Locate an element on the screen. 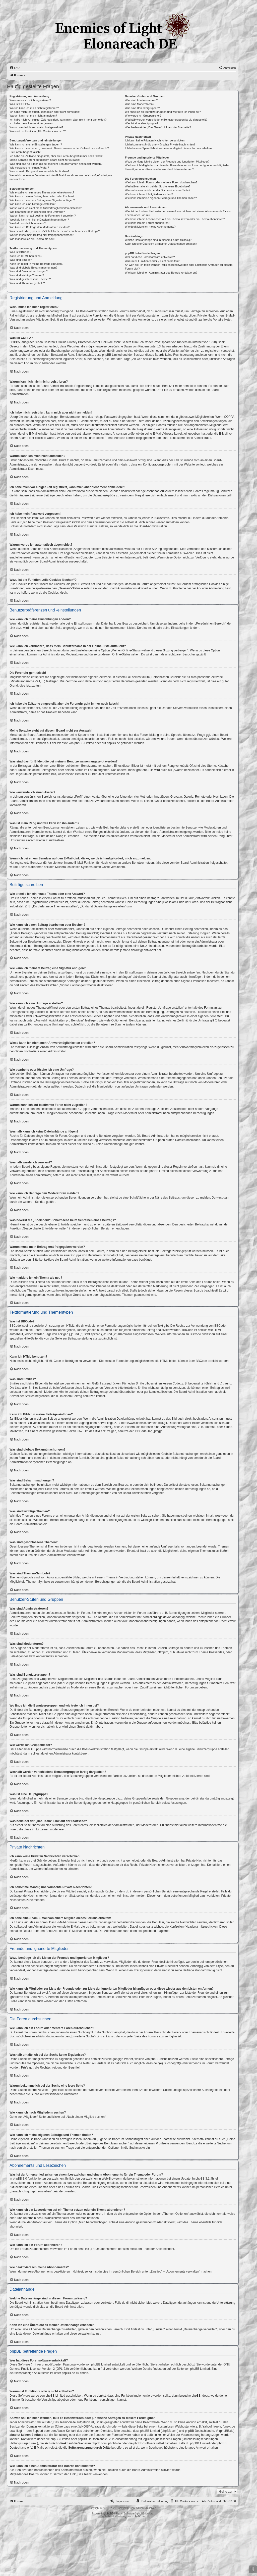 The height and width of the screenshot is (2576, 257). Was sind Bekanntmachungen? is located at coordinates (29, 271).